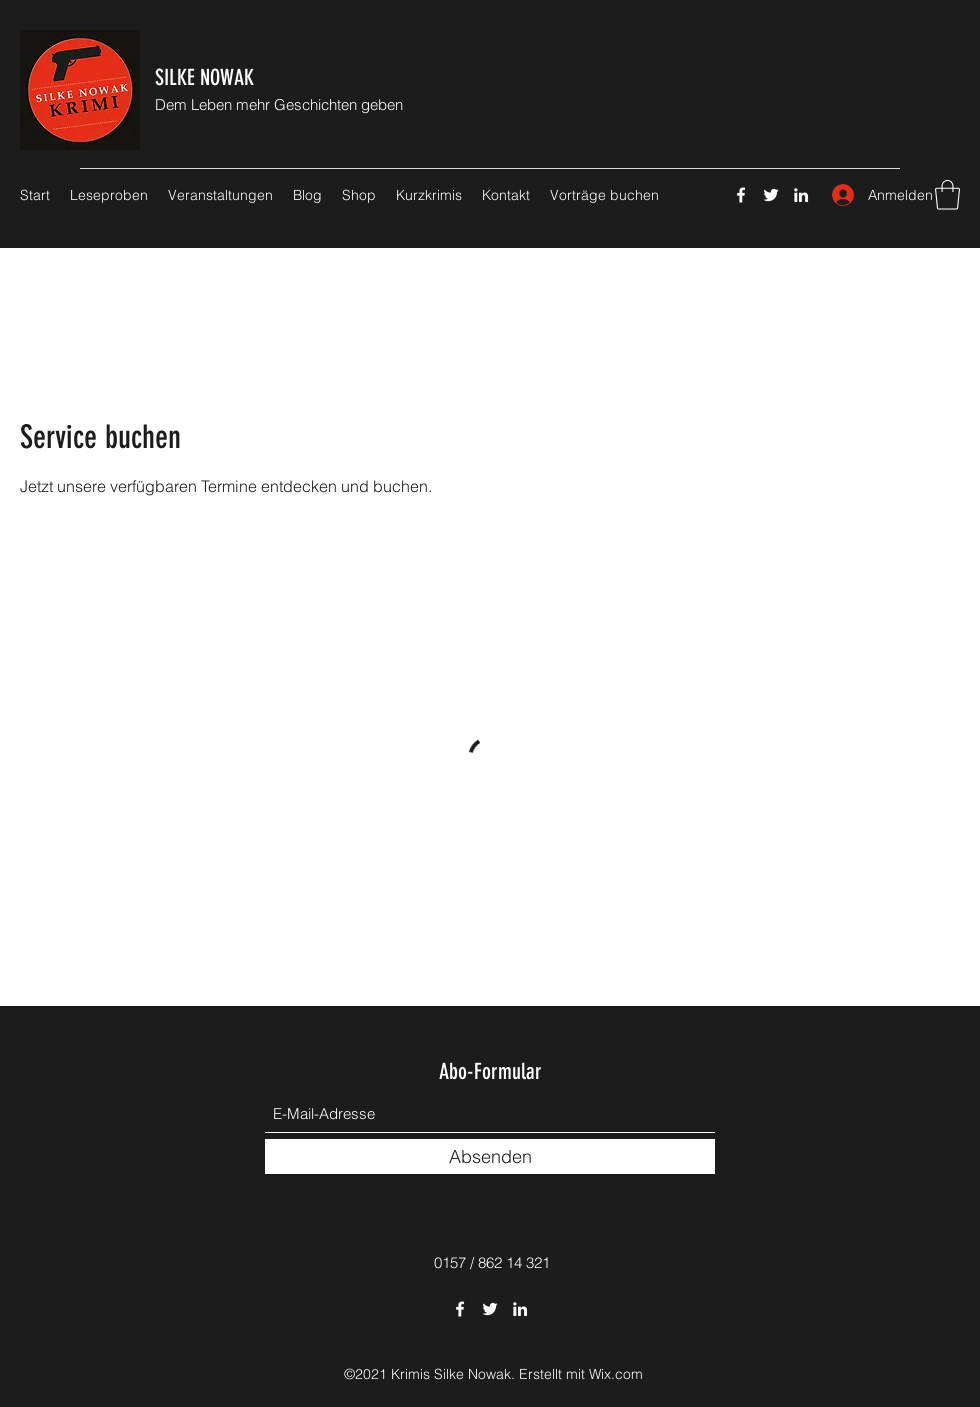 This screenshot has width=980, height=1407. Describe the element at coordinates (801, 195) in the screenshot. I see `[LinkedIn]` at that location.